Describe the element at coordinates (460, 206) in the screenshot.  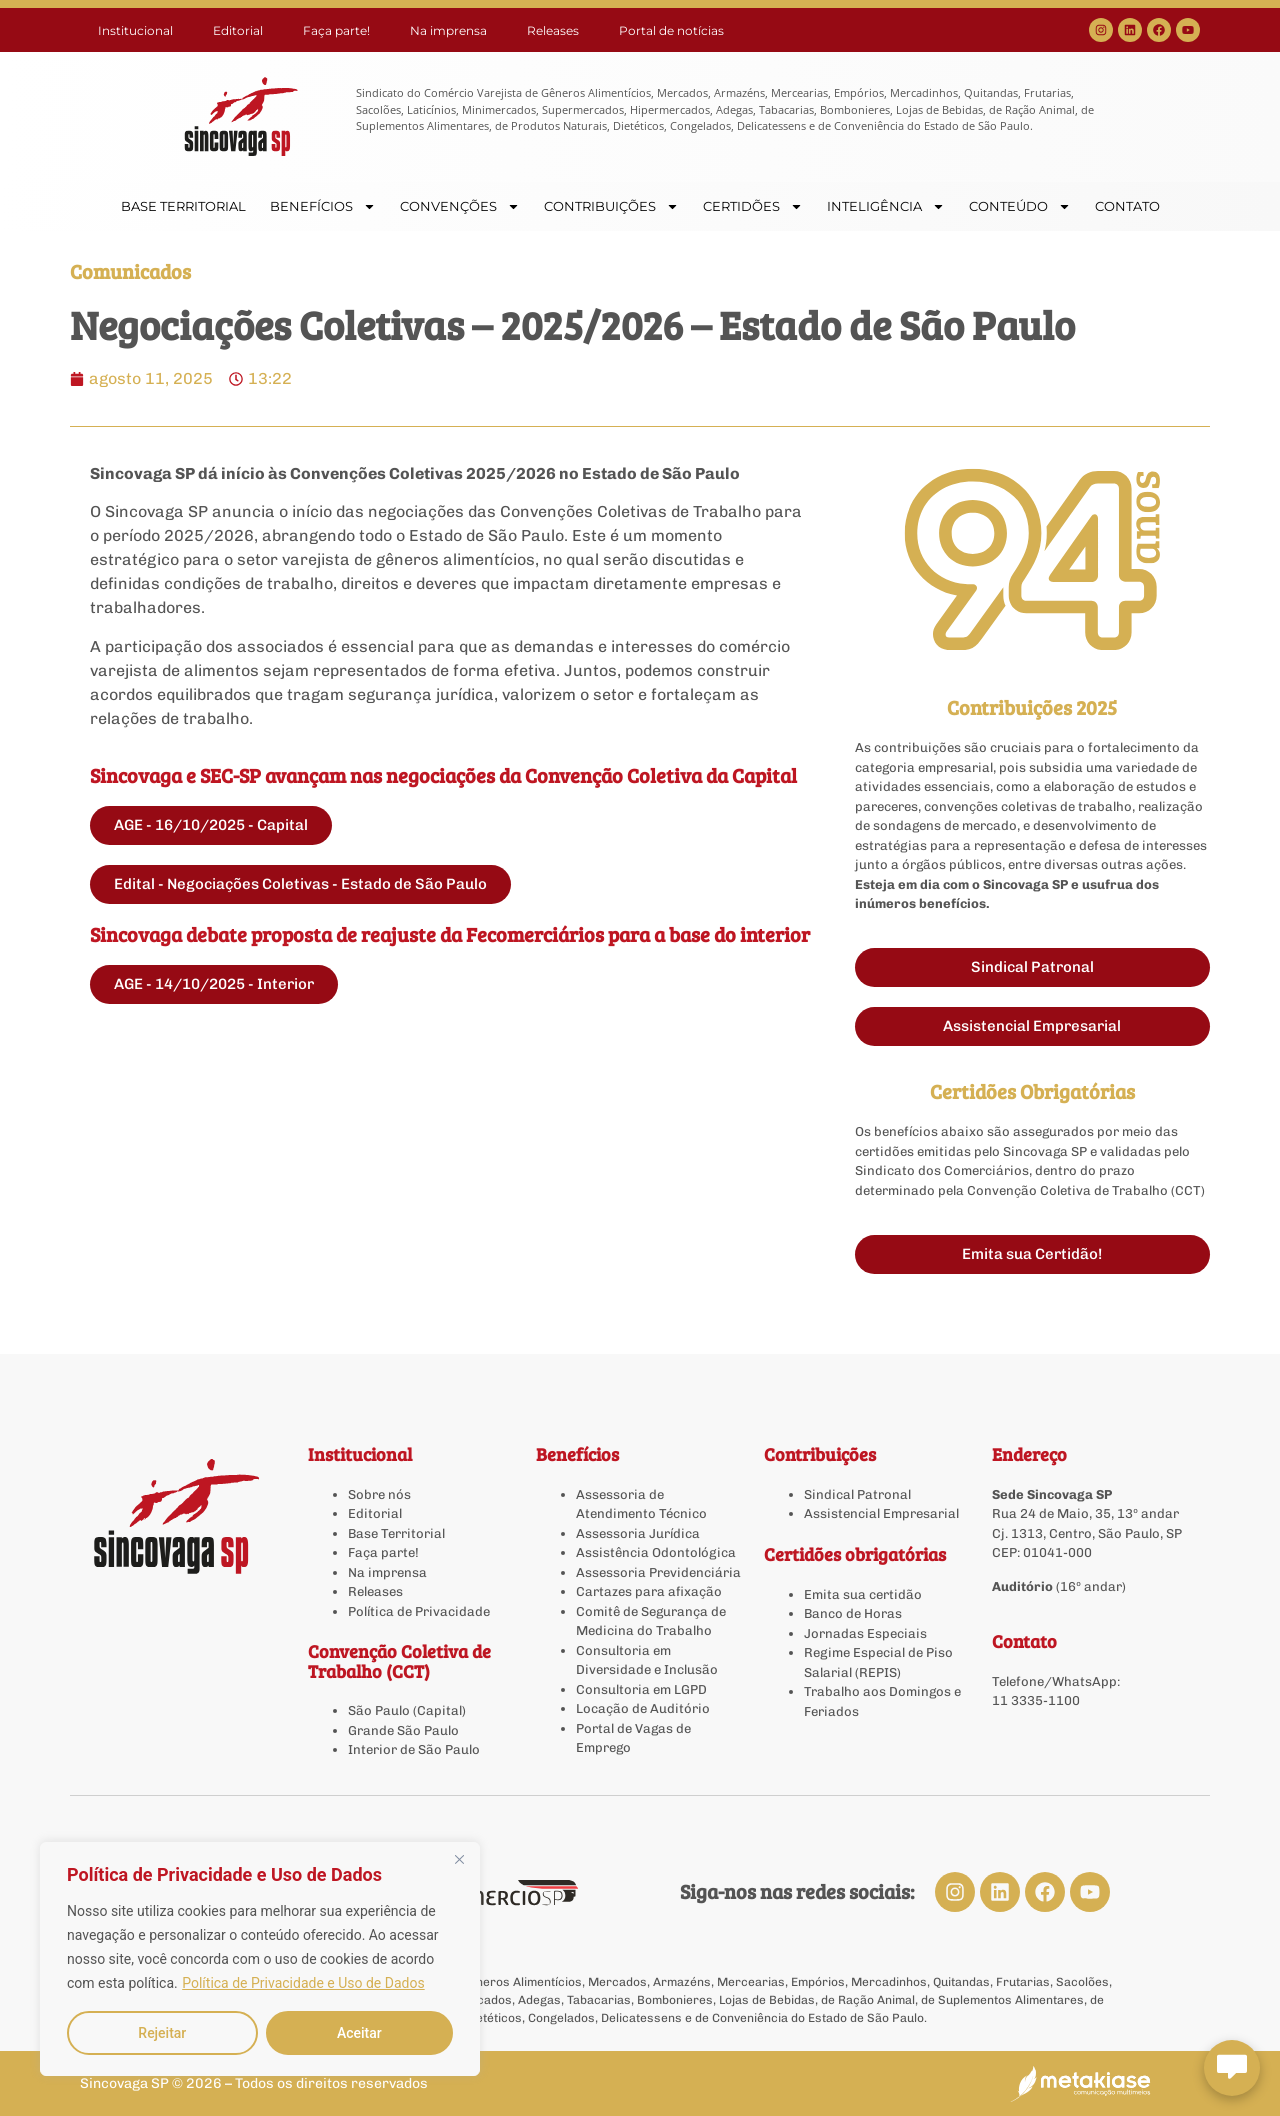
I see `CONVENÇÕES` at that location.